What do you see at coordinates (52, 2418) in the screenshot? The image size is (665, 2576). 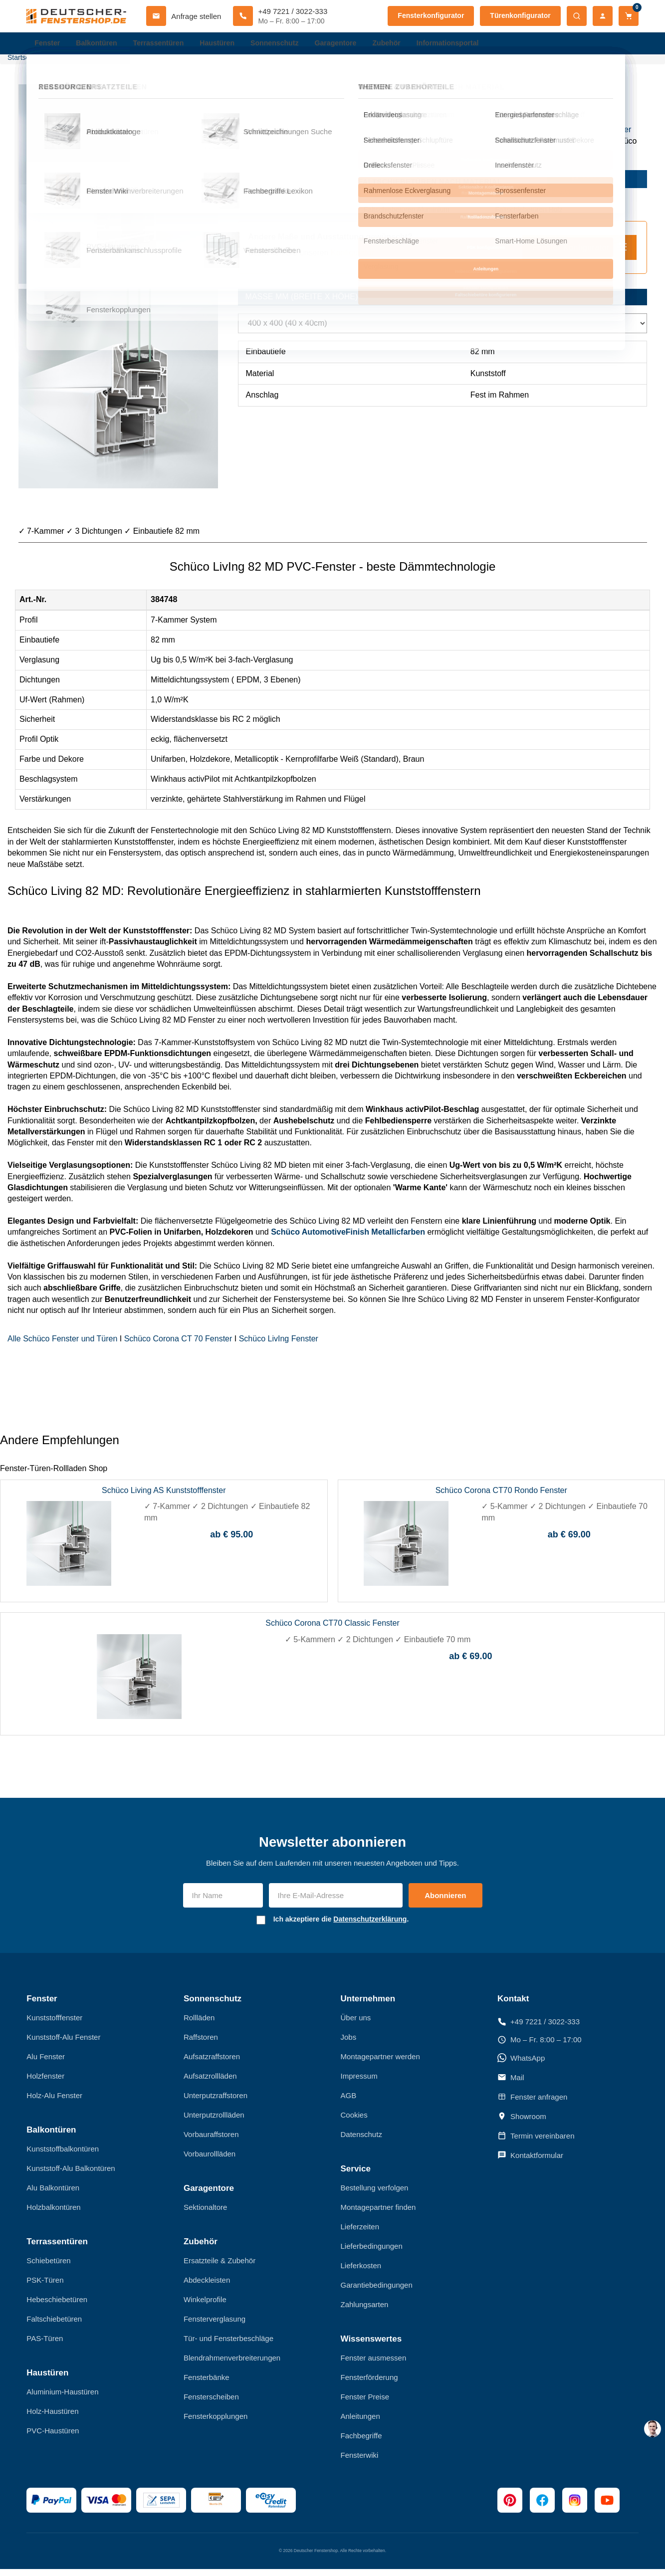 I see `Holz-Haustüren` at bounding box center [52, 2418].